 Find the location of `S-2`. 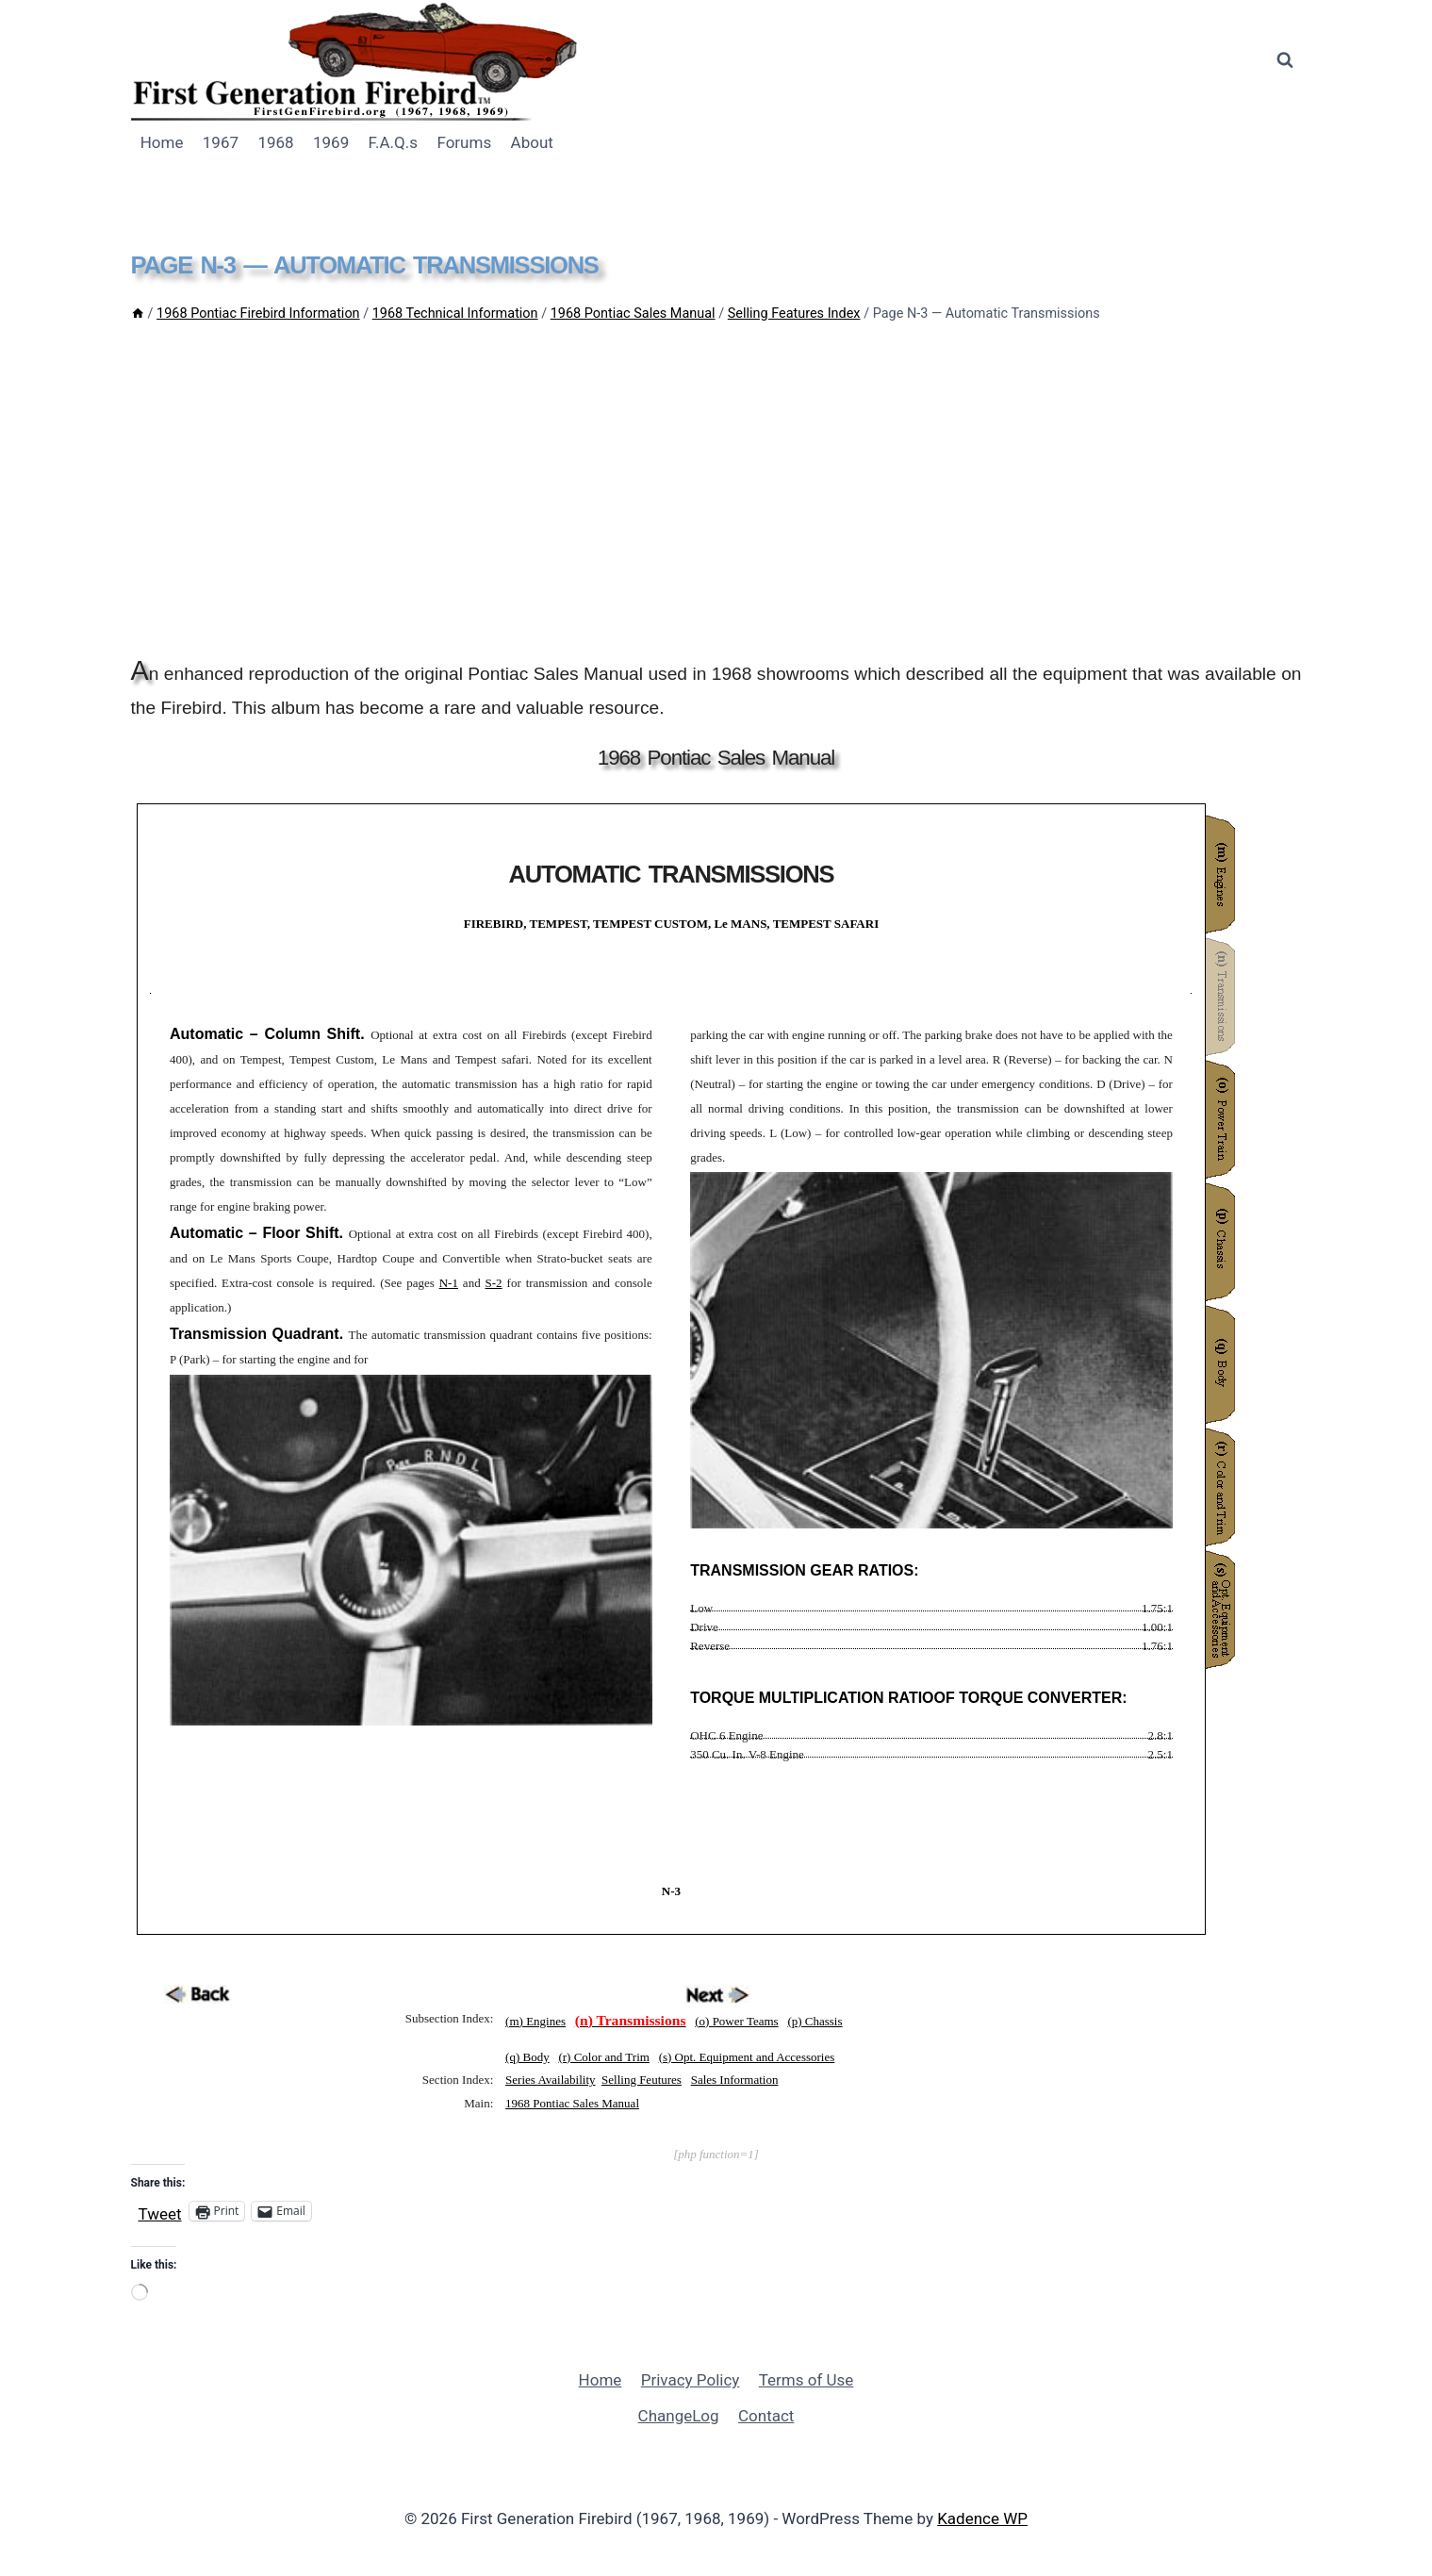

S-2 is located at coordinates (494, 1283).